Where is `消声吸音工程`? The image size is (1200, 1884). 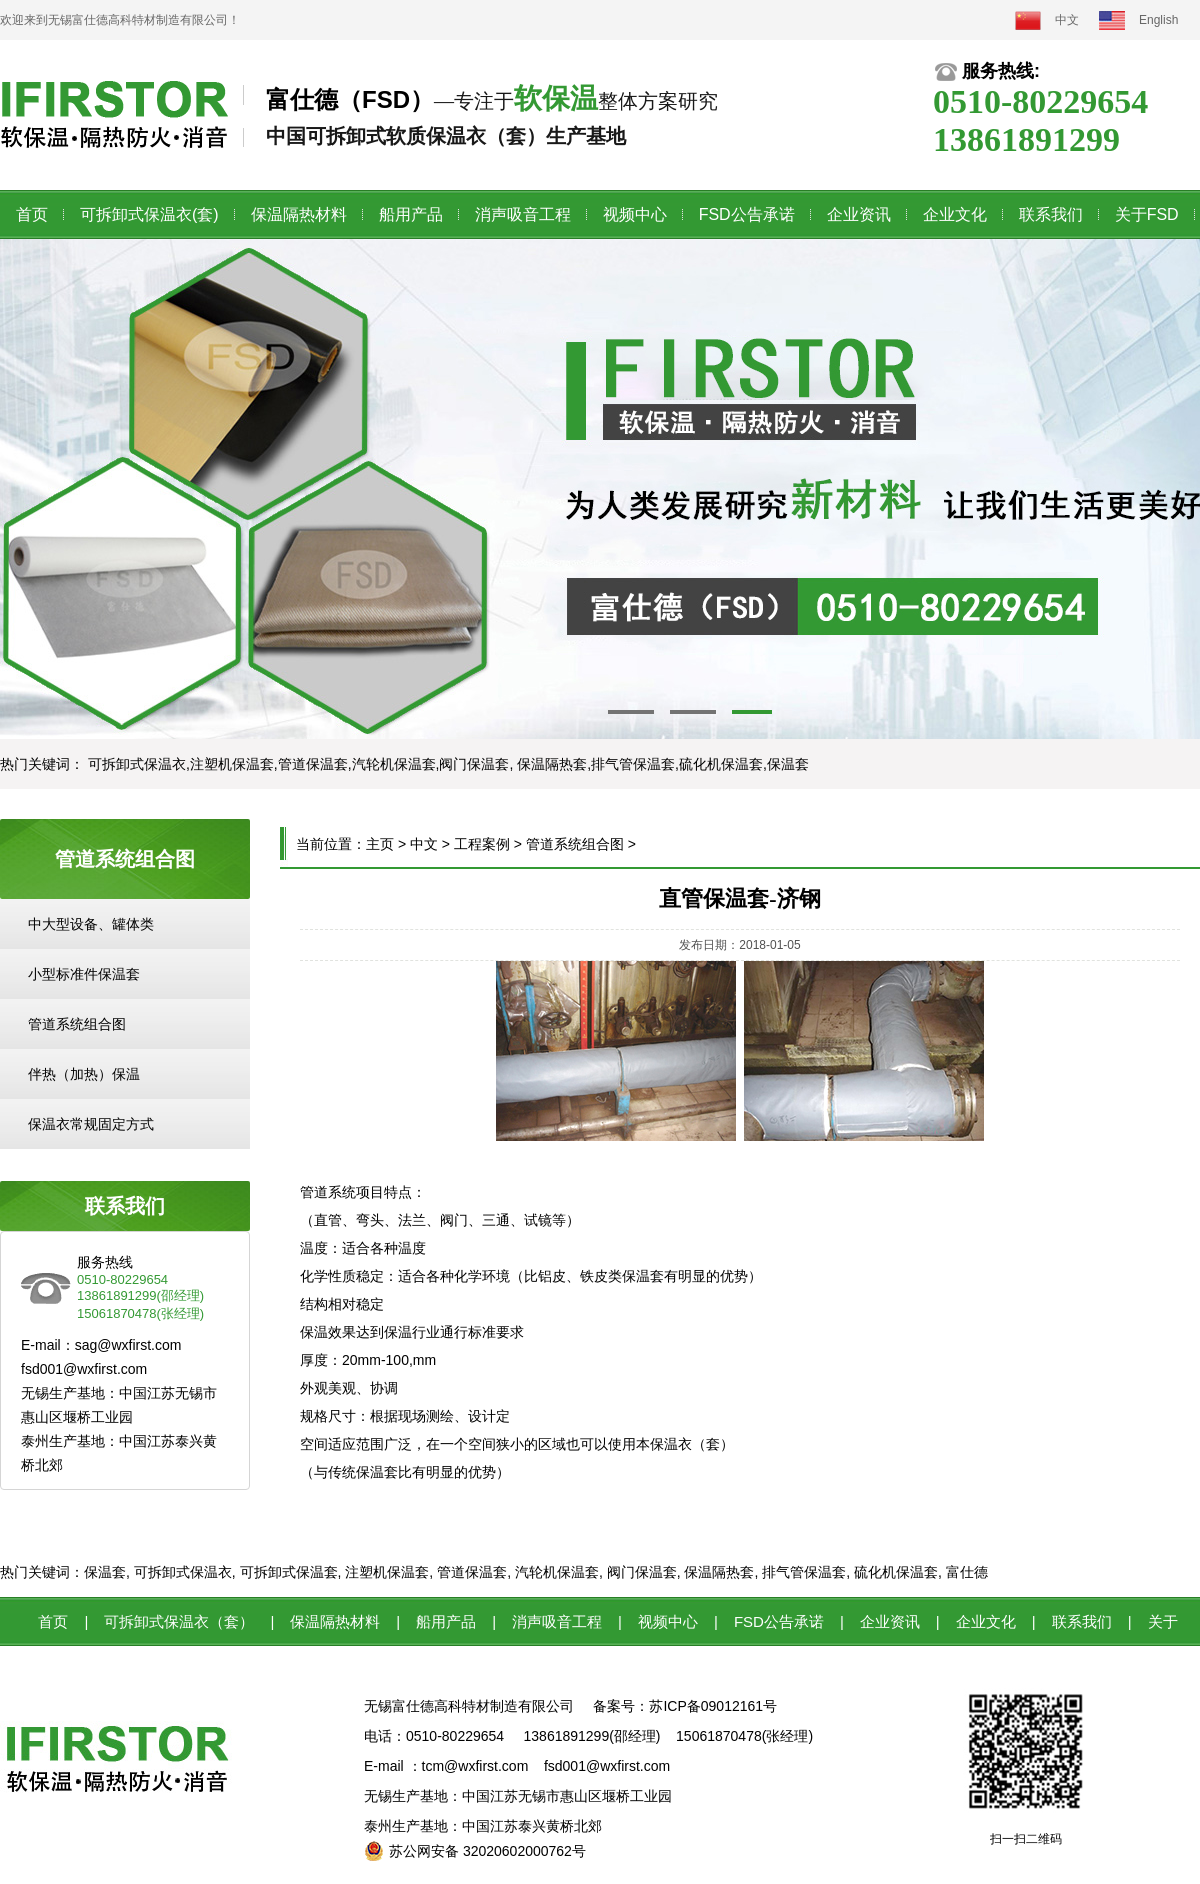 消声吸音工程 is located at coordinates (523, 214).